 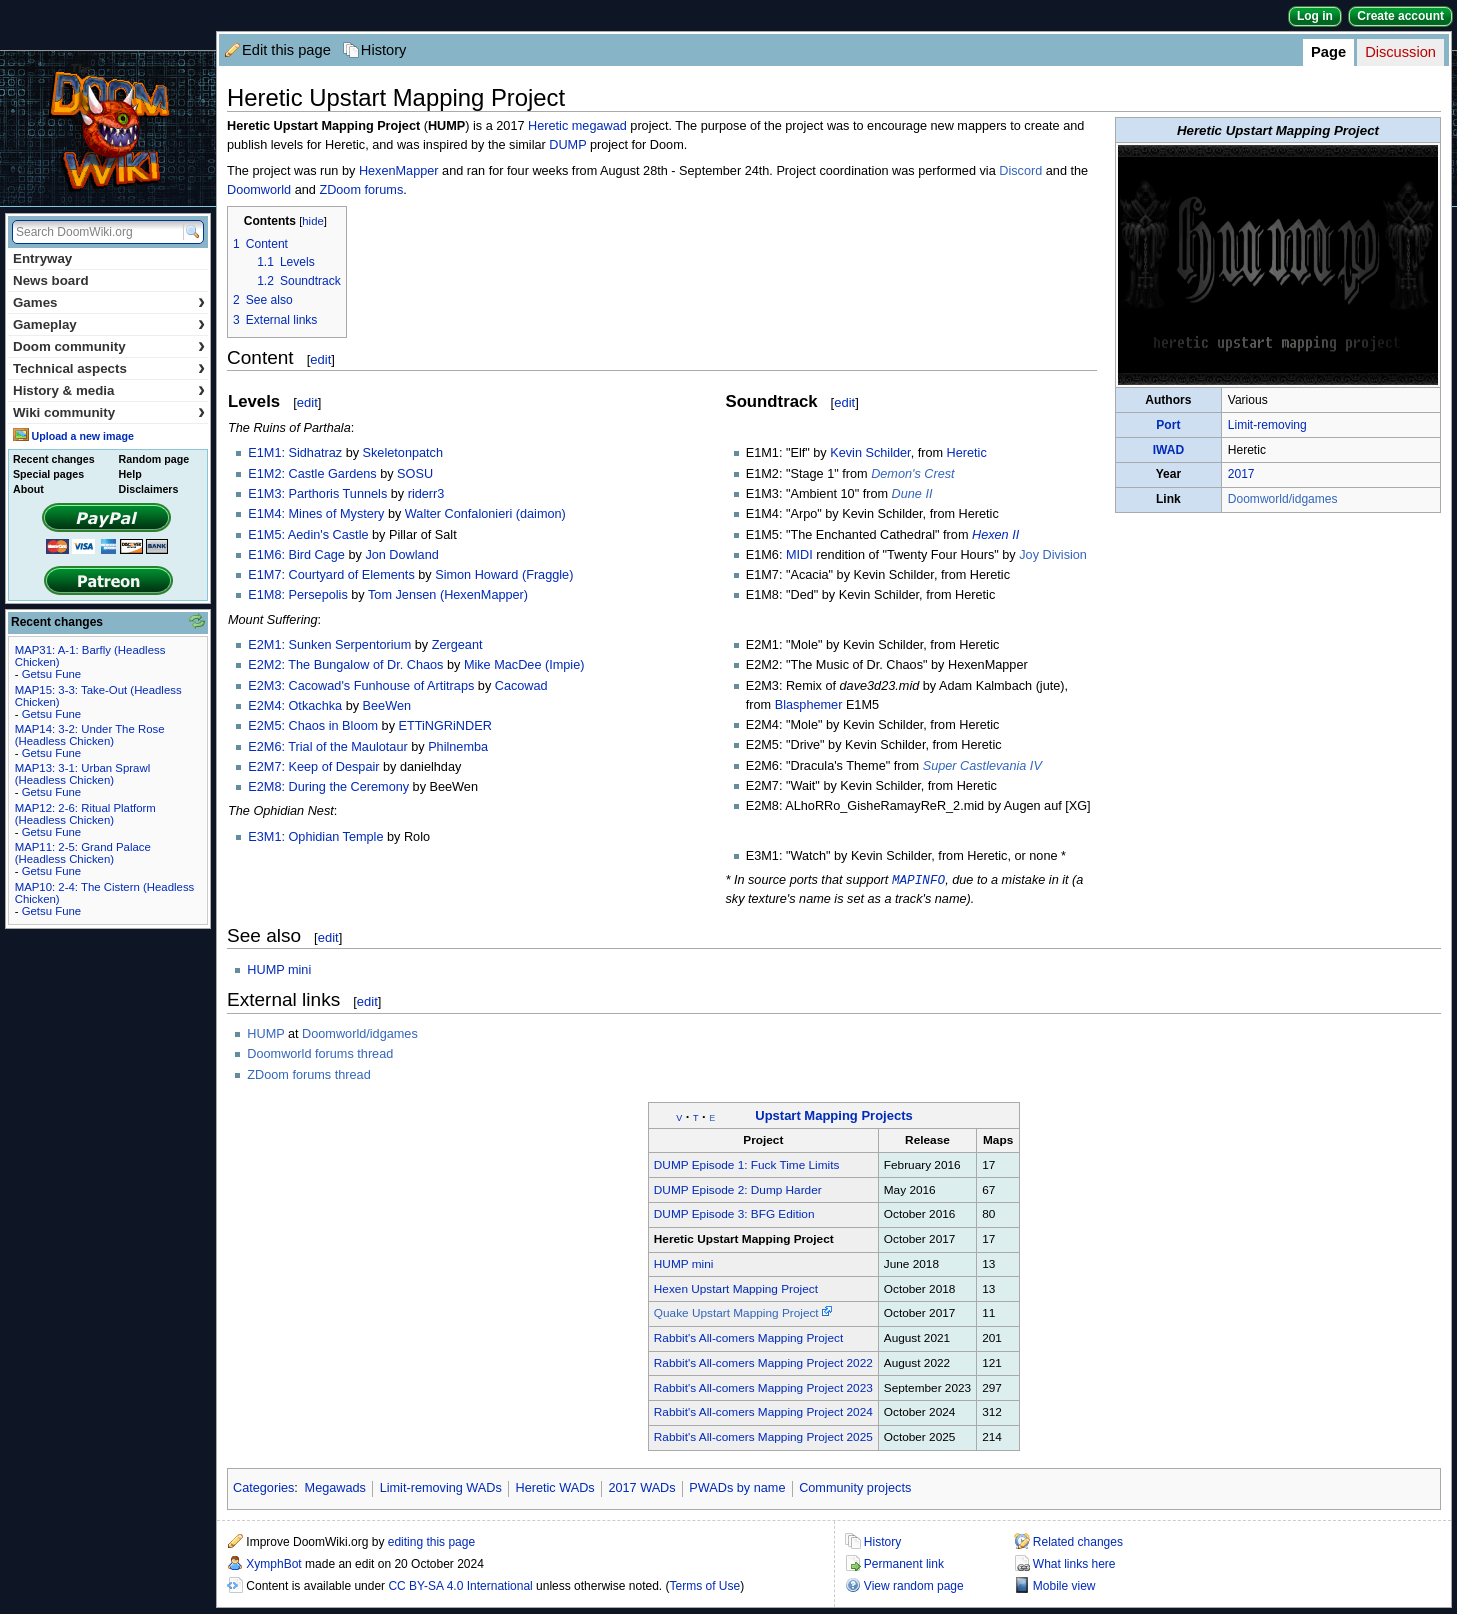 What do you see at coordinates (1241, 474) in the screenshot?
I see `2017` at bounding box center [1241, 474].